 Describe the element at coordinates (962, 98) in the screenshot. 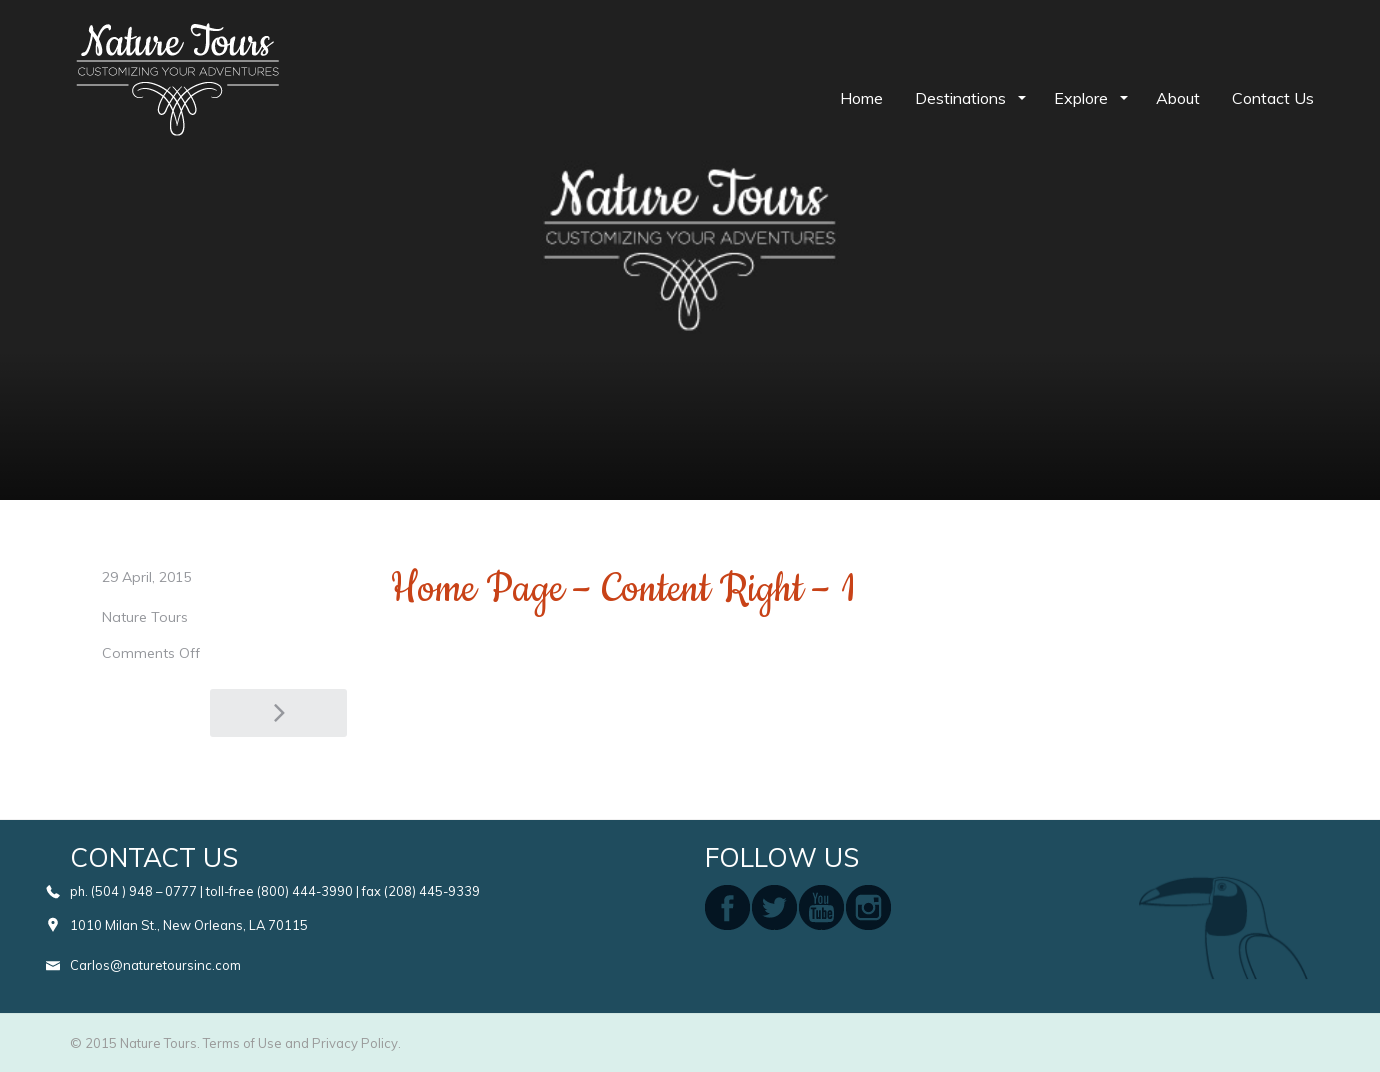

I see `Destinations` at that location.